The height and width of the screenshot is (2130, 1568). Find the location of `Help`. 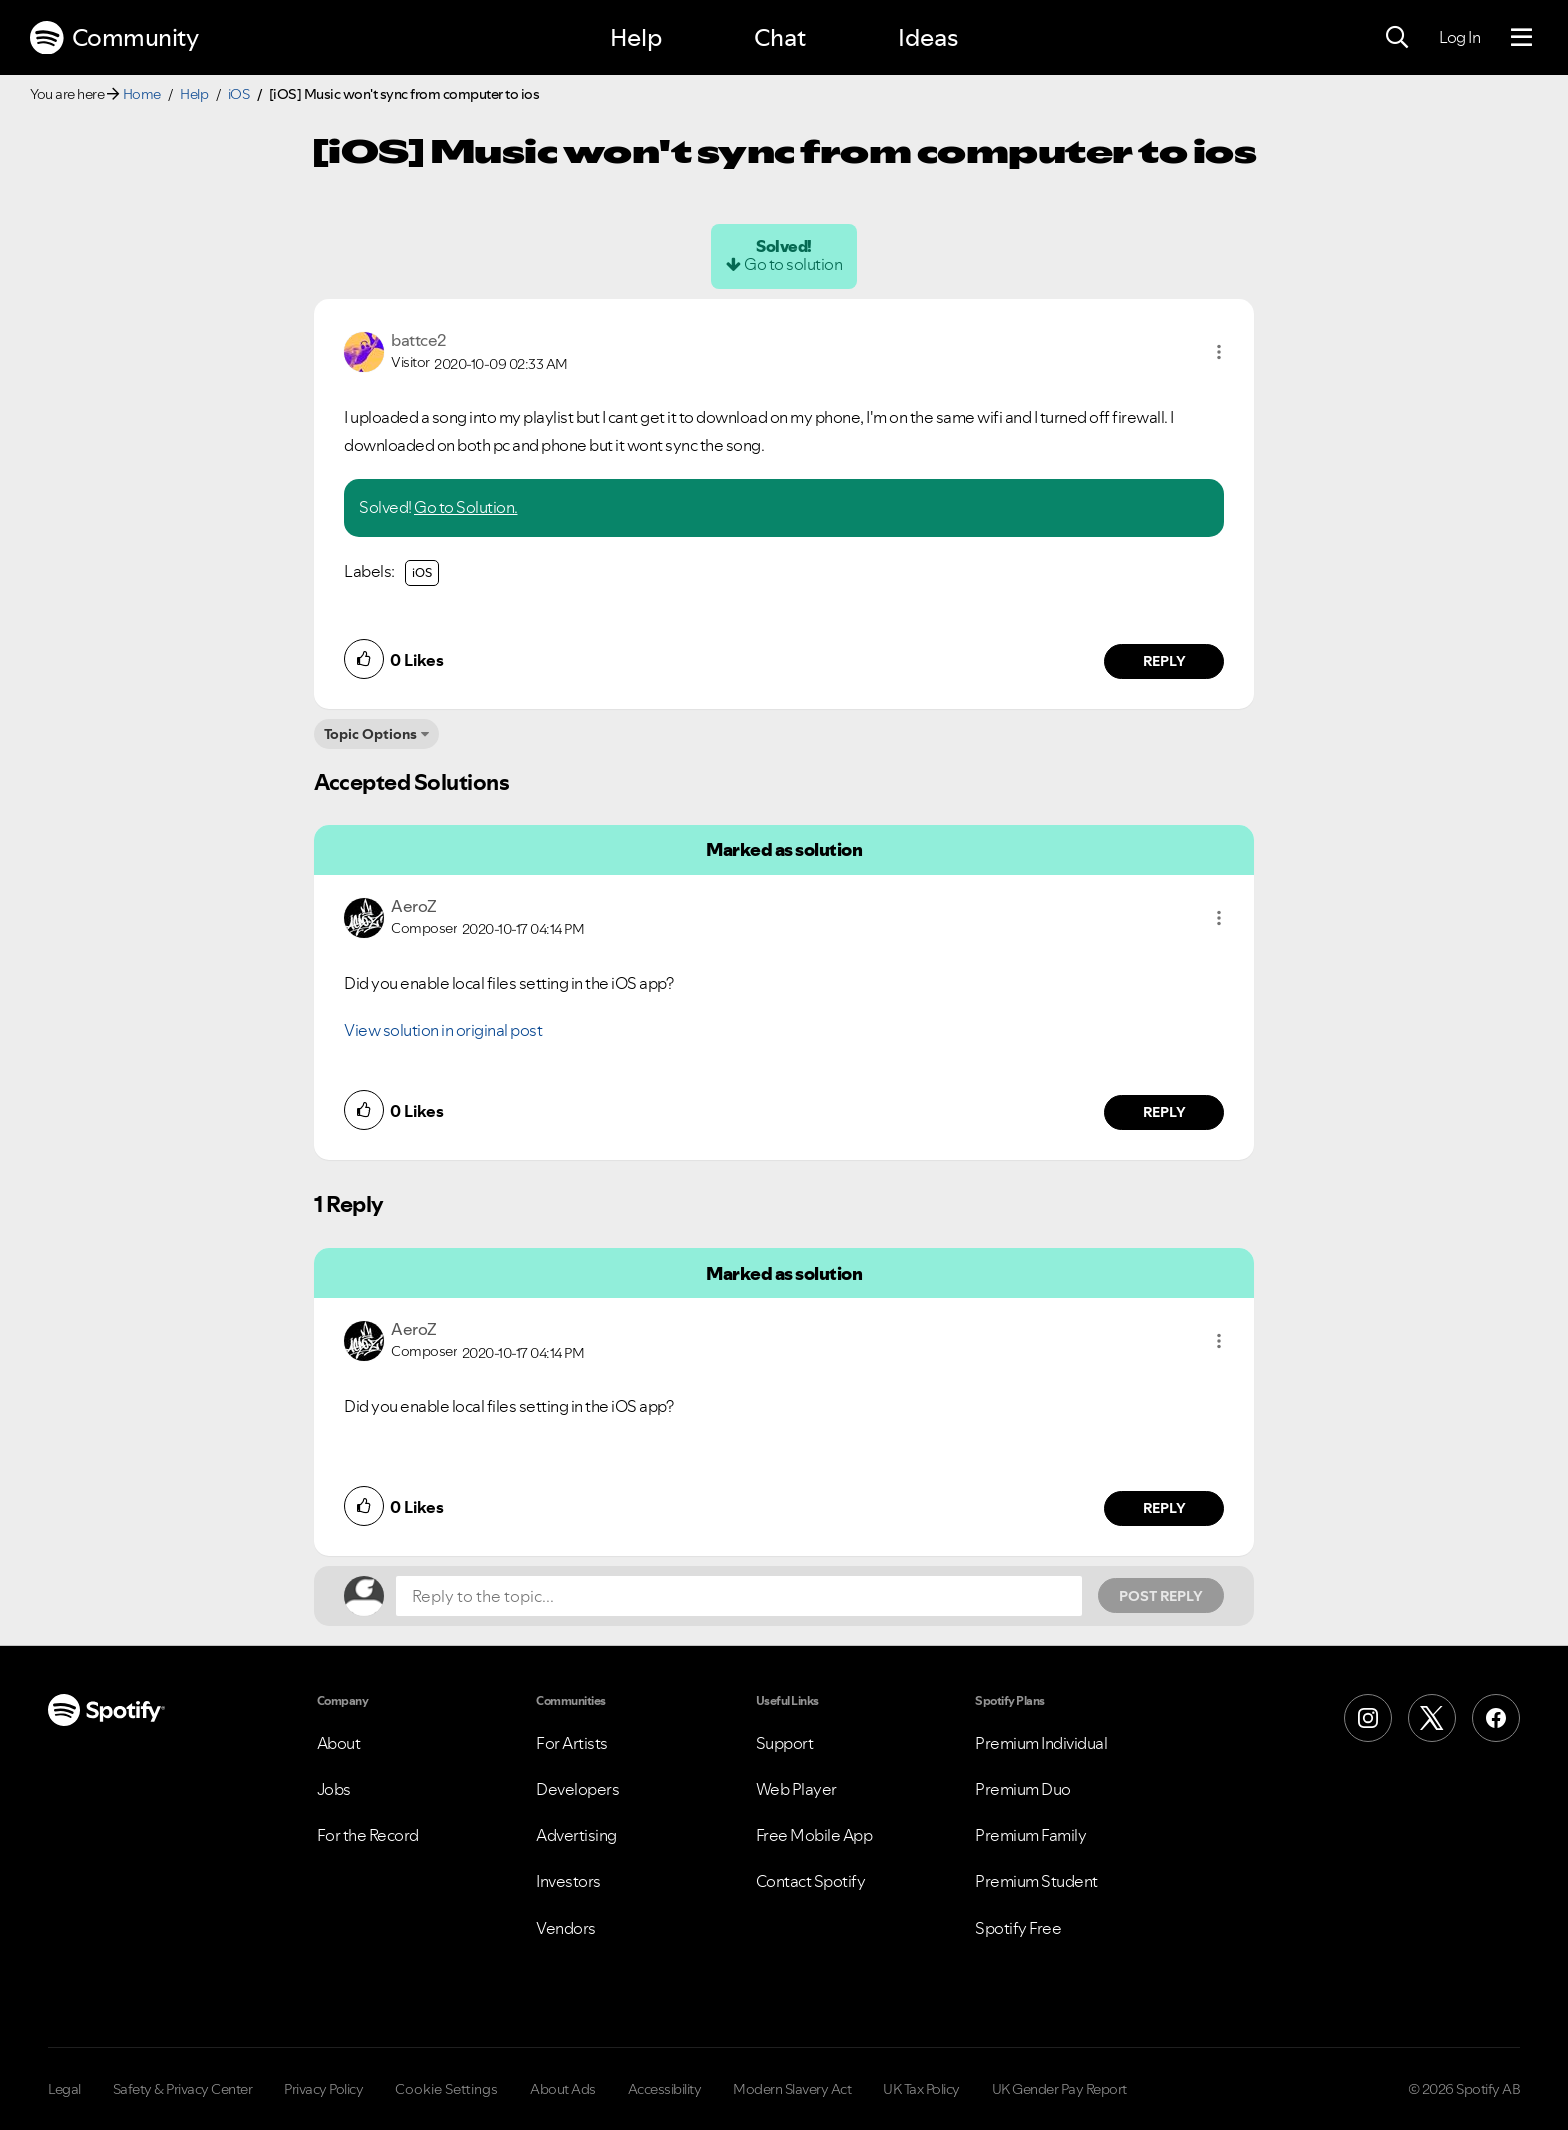

Help is located at coordinates (636, 37).